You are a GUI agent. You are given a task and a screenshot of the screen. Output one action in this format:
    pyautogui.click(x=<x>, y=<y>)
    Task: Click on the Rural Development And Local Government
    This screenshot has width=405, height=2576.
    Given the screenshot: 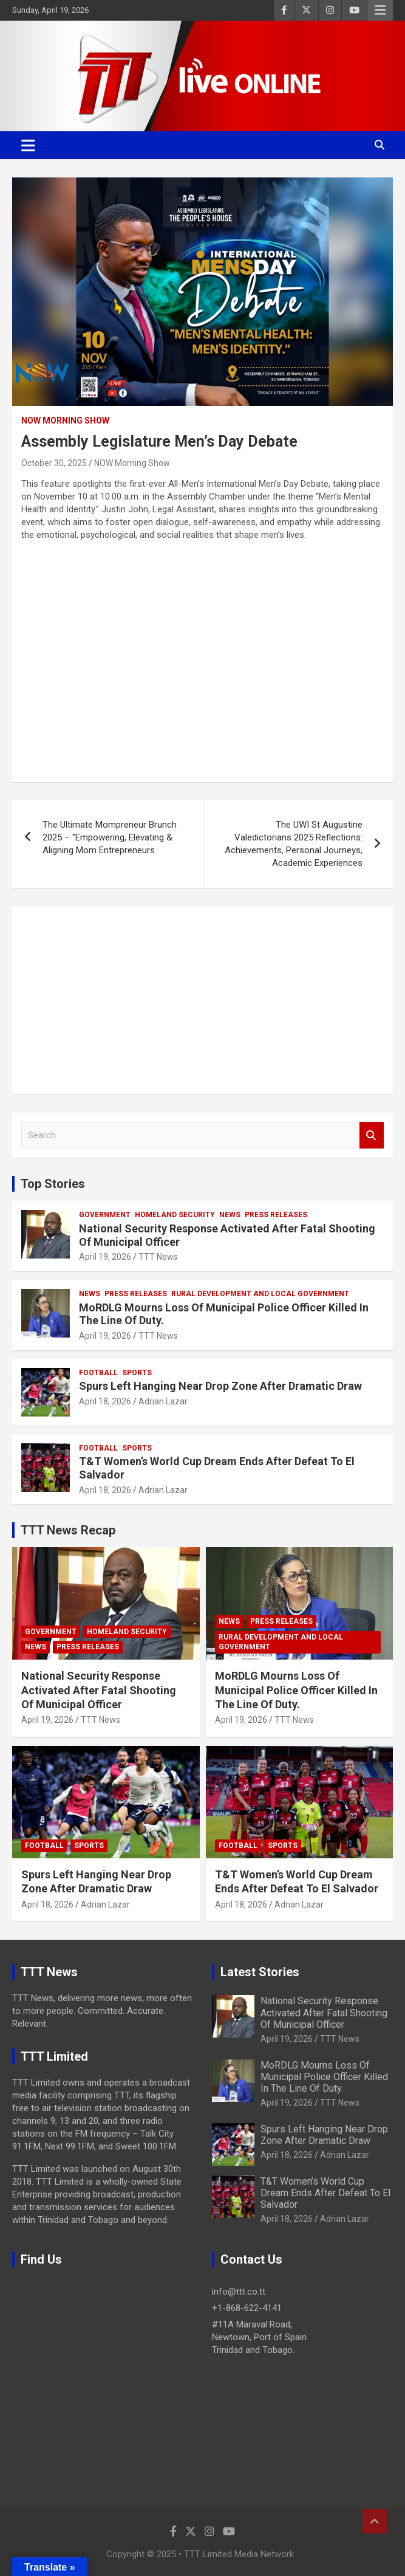 What is the action you would take?
    pyautogui.click(x=260, y=1294)
    